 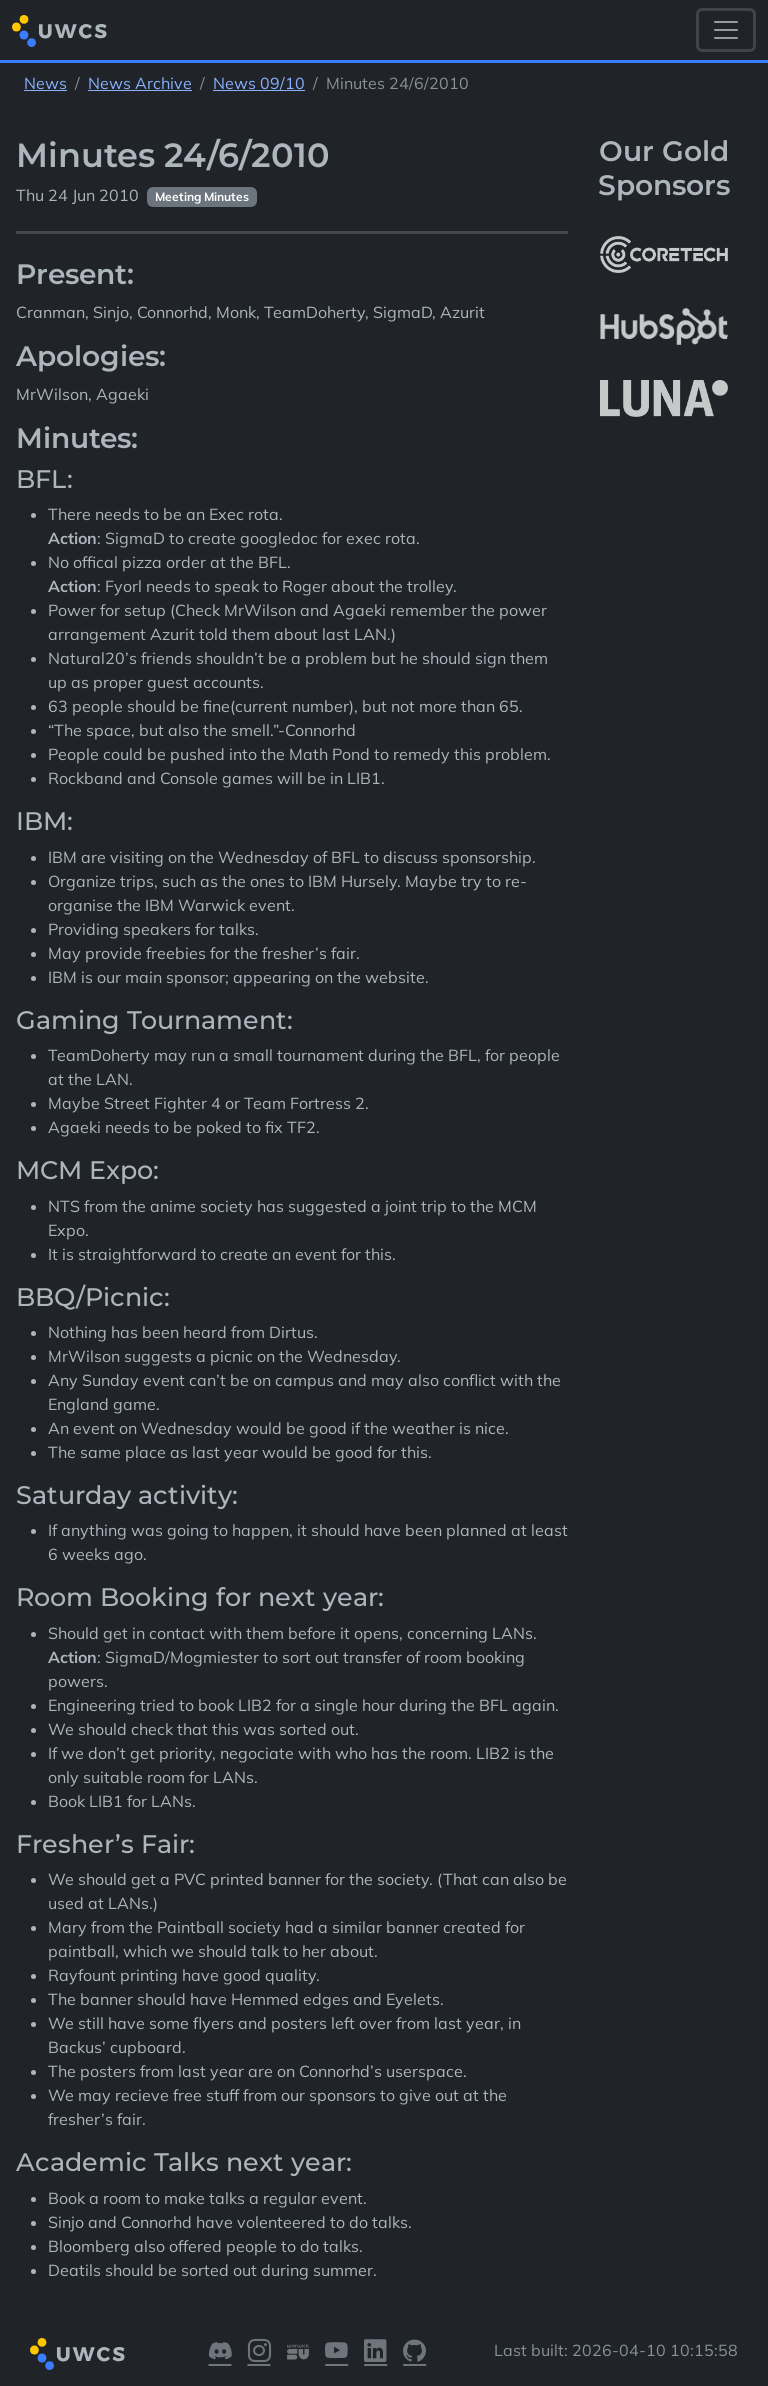 What do you see at coordinates (726, 30) in the screenshot?
I see `[Toggle navigation]` at bounding box center [726, 30].